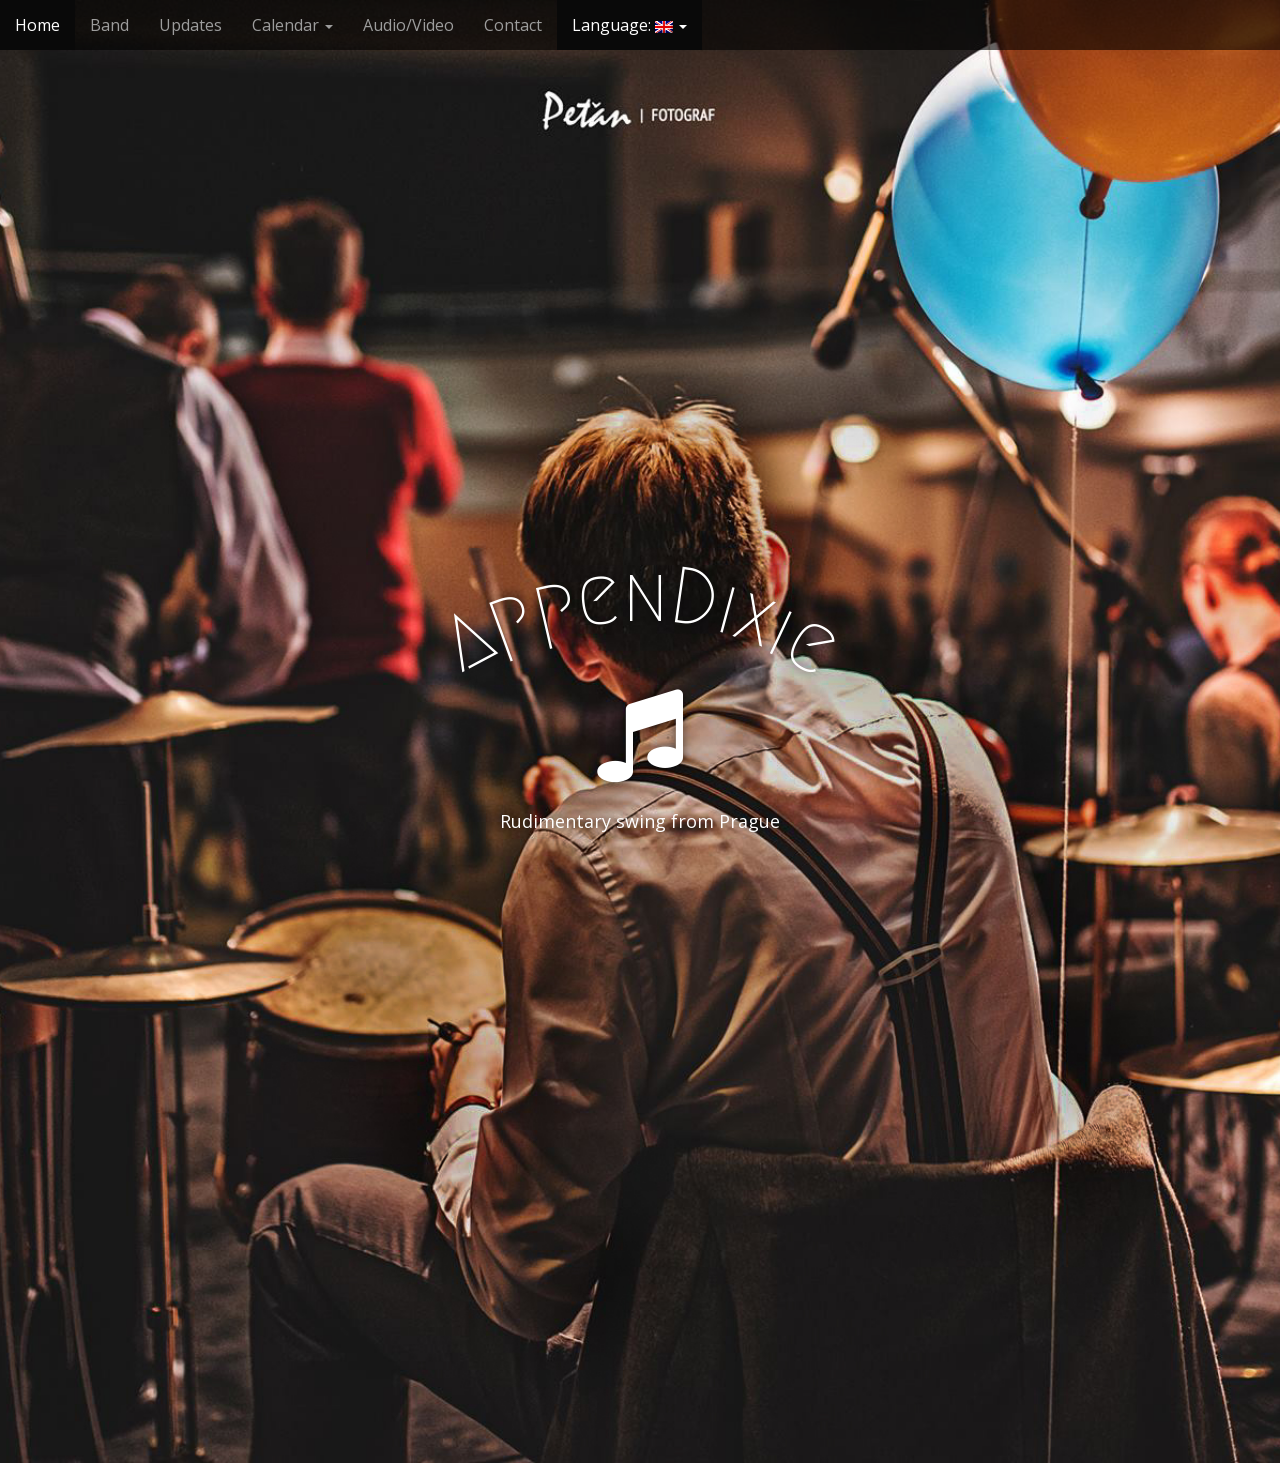  Describe the element at coordinates (513, 25) in the screenshot. I see `Contact` at that location.